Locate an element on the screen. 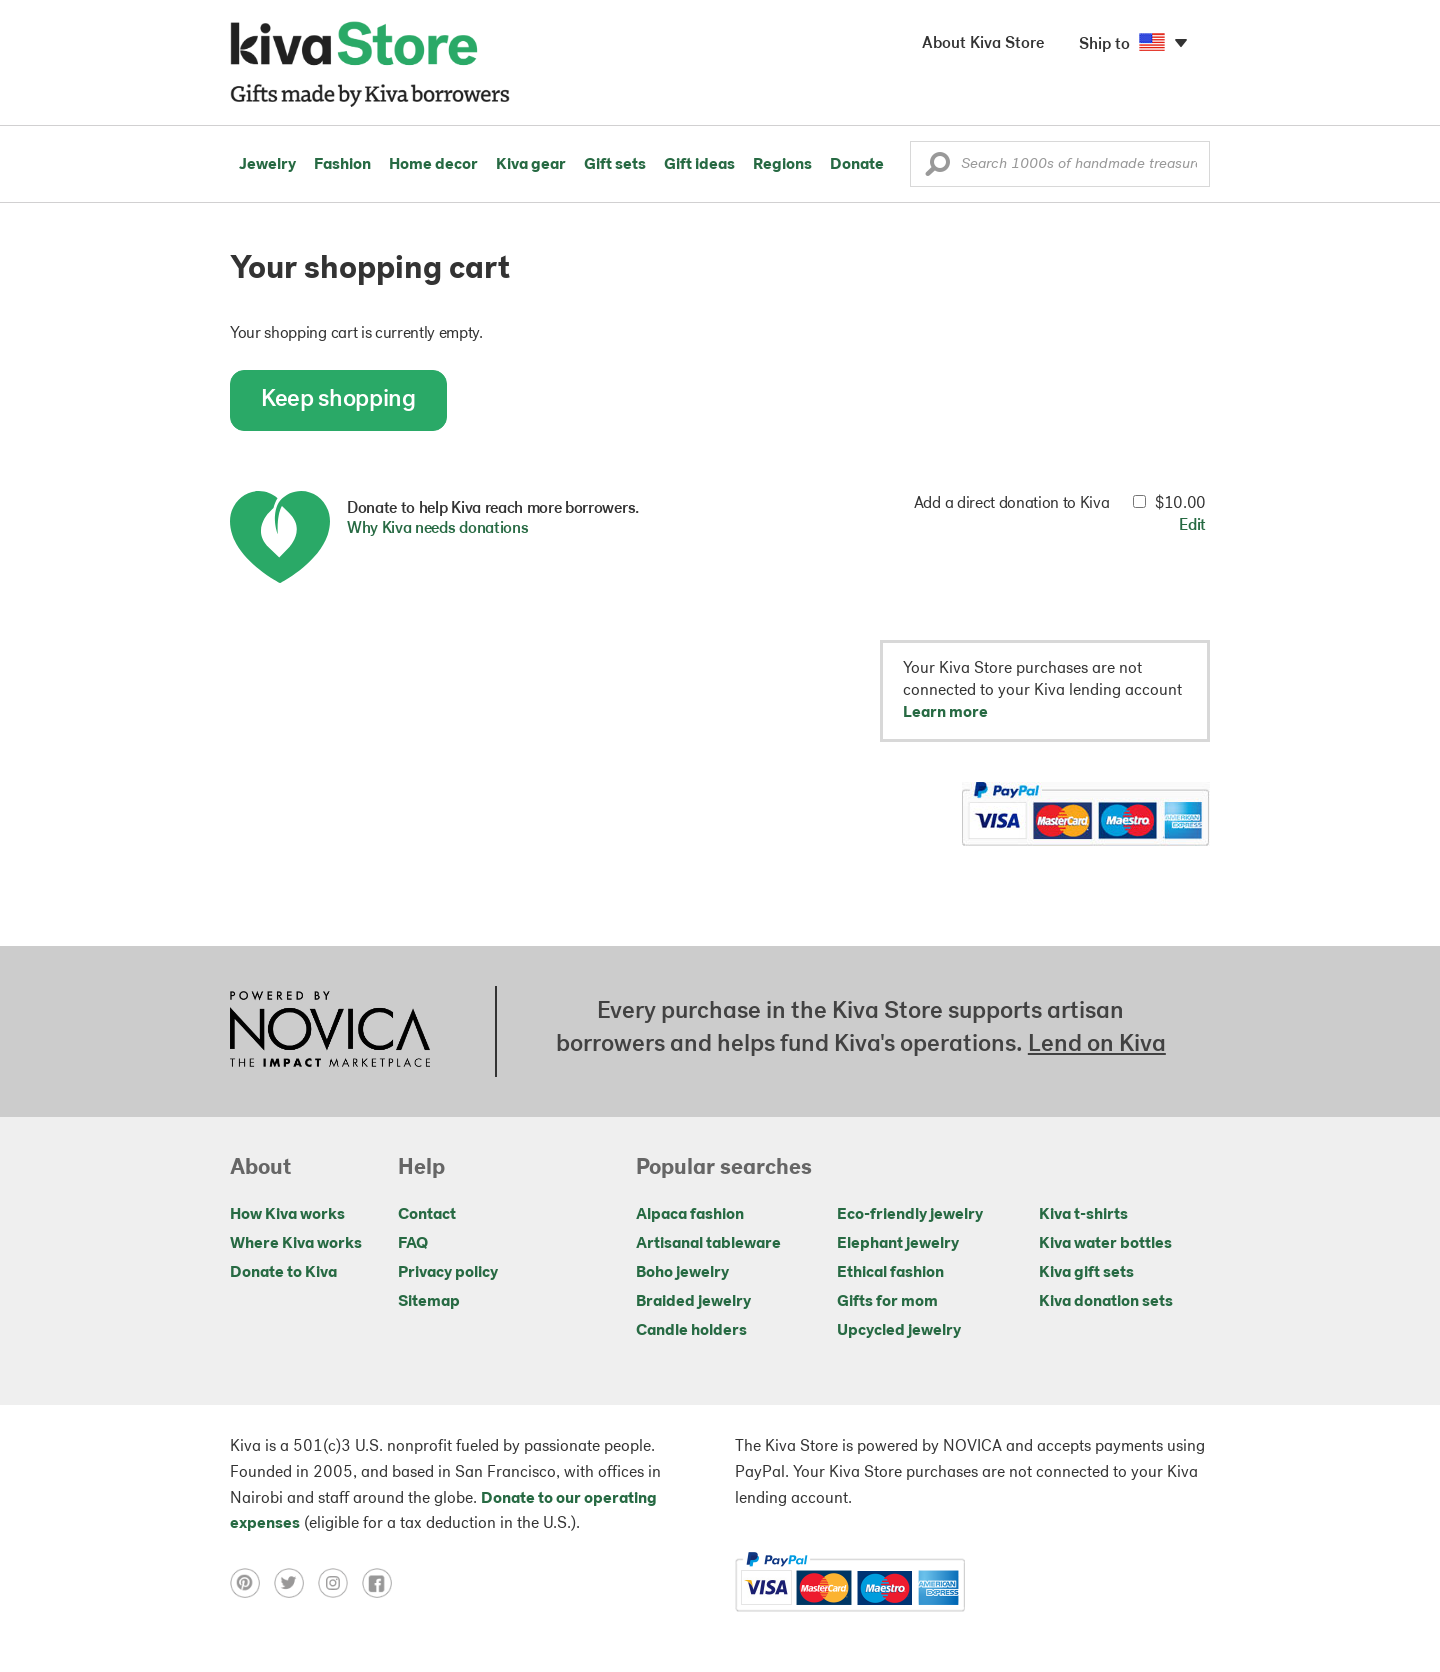  Alpaca fashion is located at coordinates (690, 1215).